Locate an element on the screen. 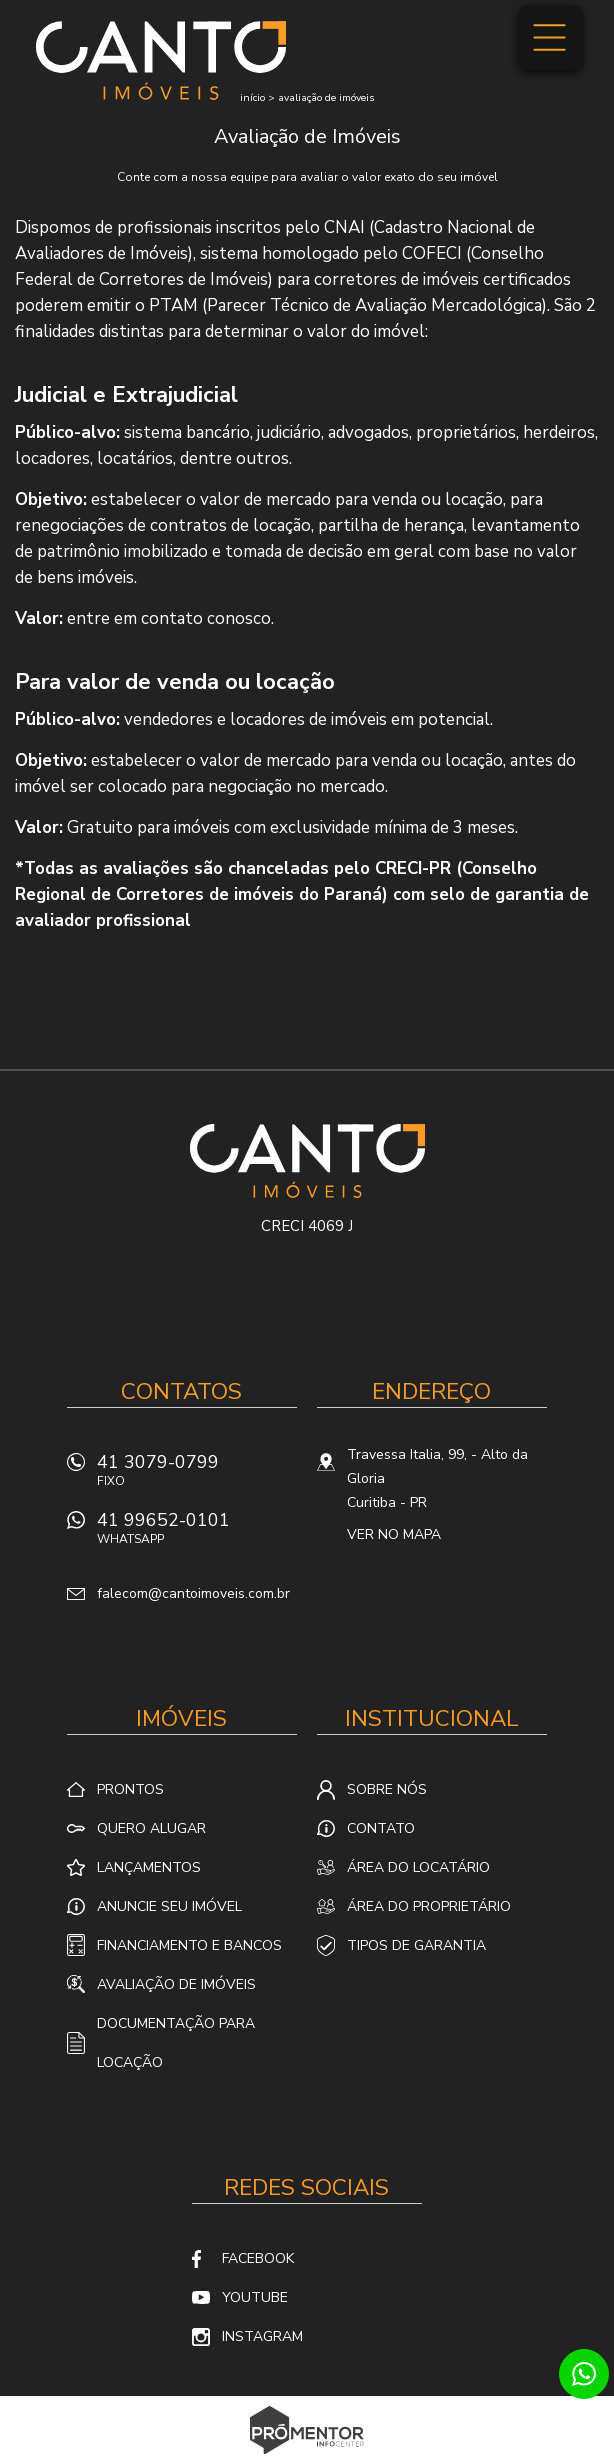 The image size is (614, 2464). Anuncie seu imóvel is located at coordinates (169, 1906).